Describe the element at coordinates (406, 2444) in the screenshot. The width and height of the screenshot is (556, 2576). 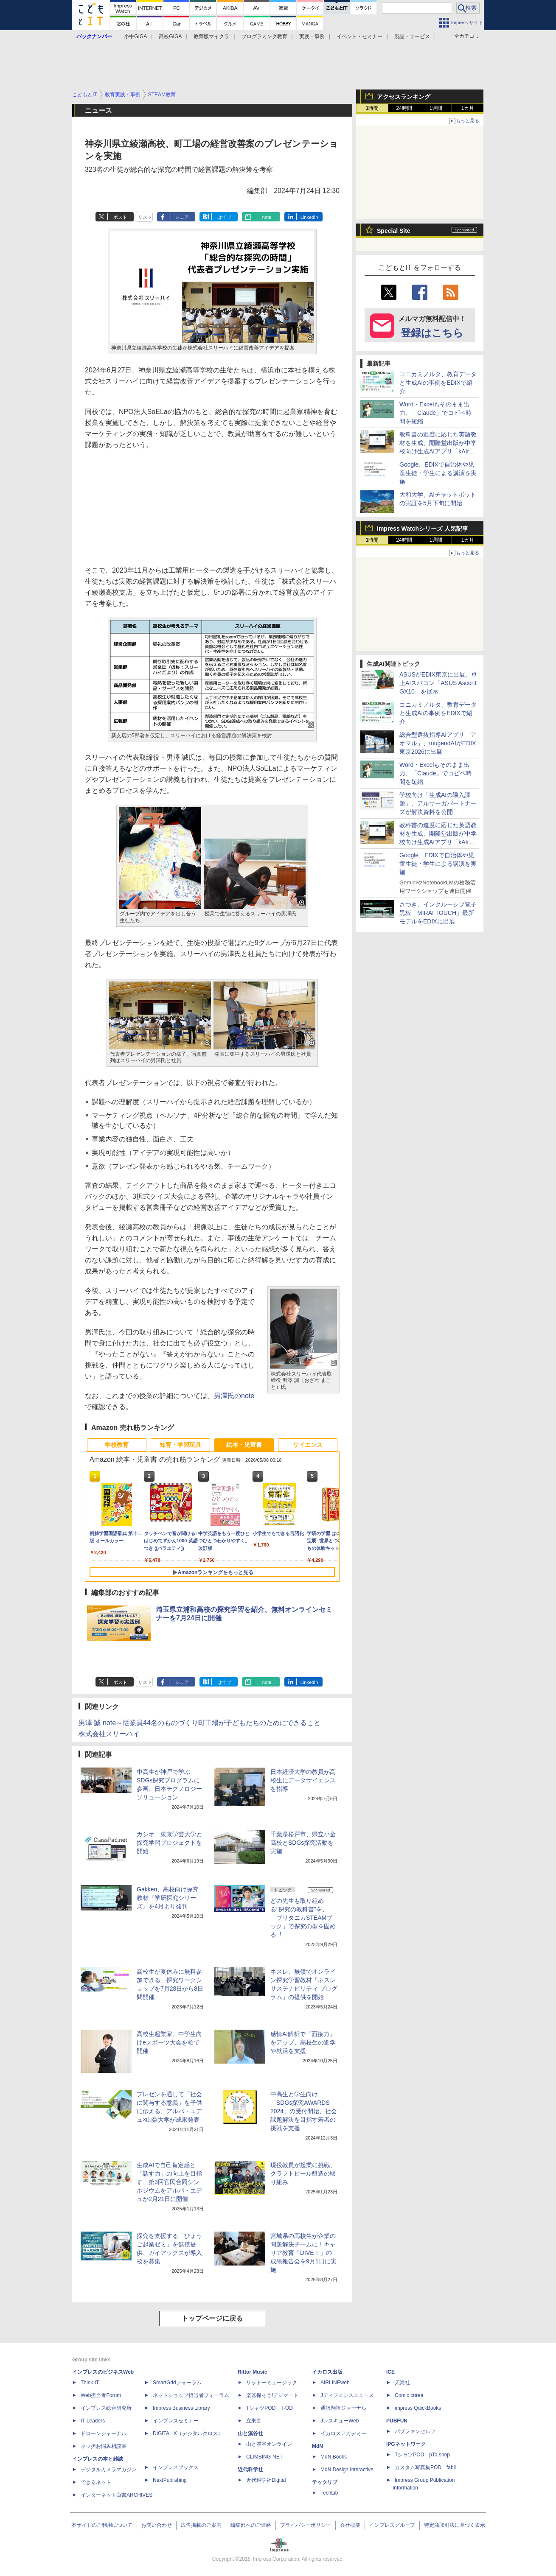
I see `IPGネットワーク` at that location.